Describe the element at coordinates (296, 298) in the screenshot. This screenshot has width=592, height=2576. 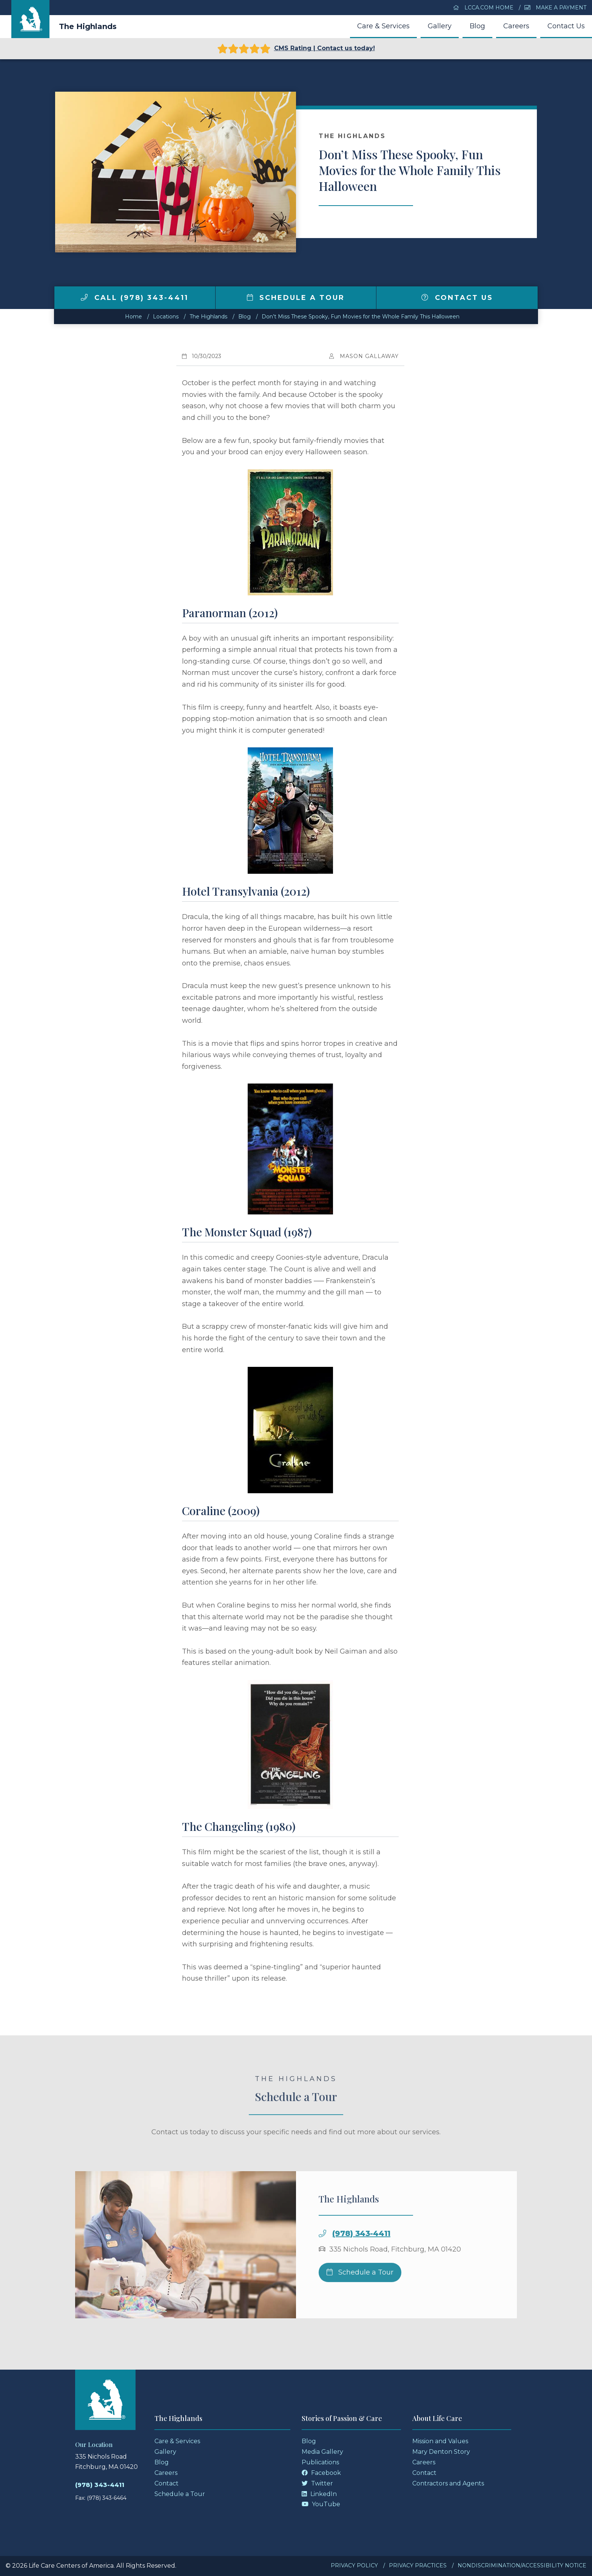
I see `Schedule a Tour` at that location.